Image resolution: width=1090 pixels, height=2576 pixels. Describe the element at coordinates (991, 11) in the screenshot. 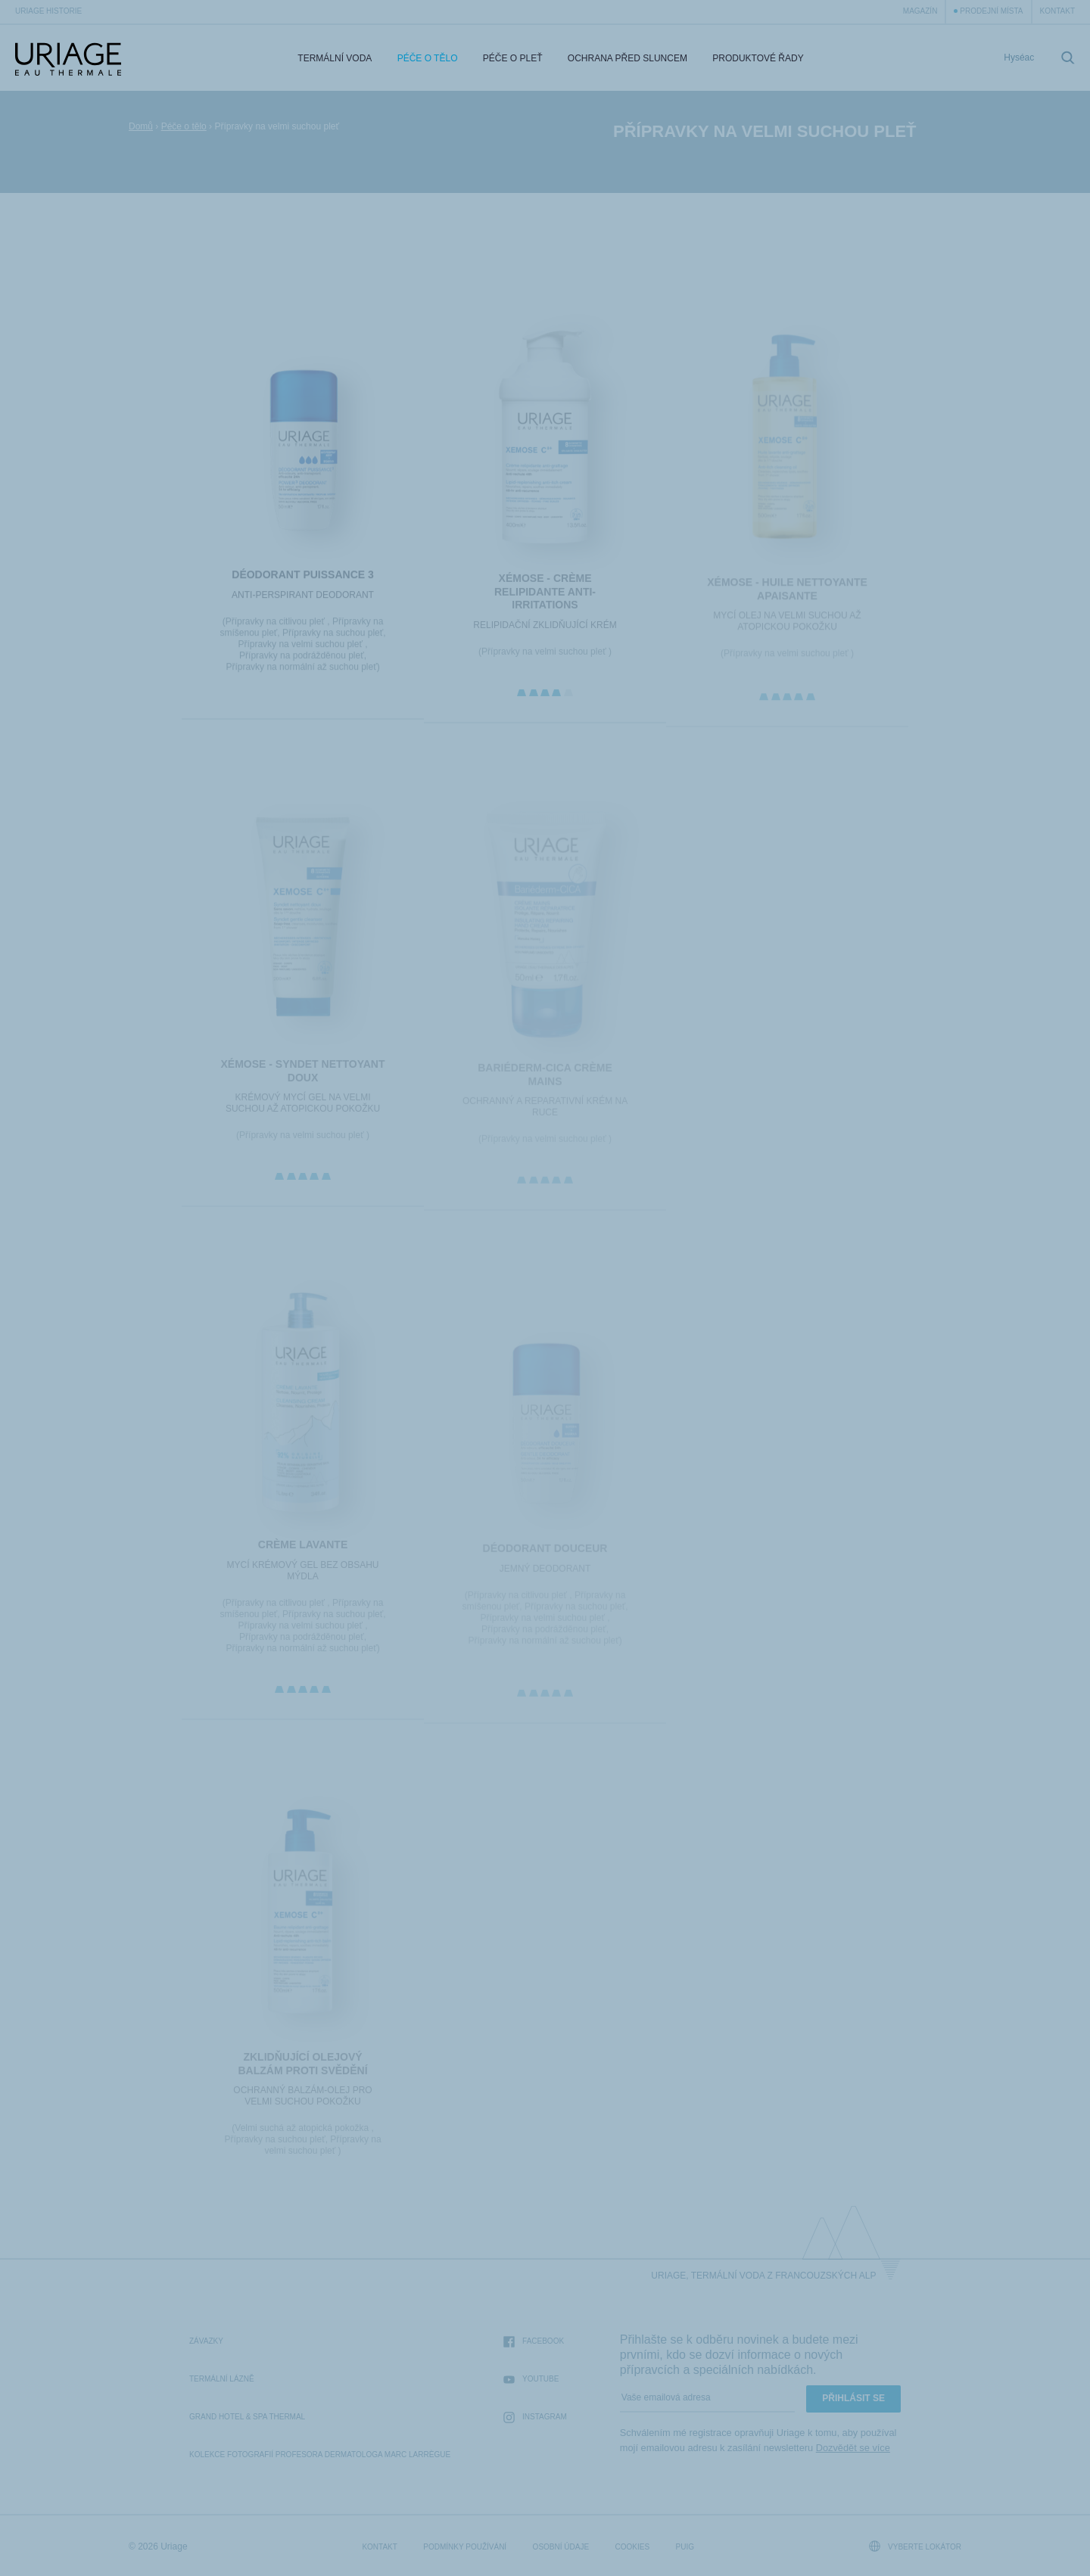

I see `Prodejní místa` at that location.